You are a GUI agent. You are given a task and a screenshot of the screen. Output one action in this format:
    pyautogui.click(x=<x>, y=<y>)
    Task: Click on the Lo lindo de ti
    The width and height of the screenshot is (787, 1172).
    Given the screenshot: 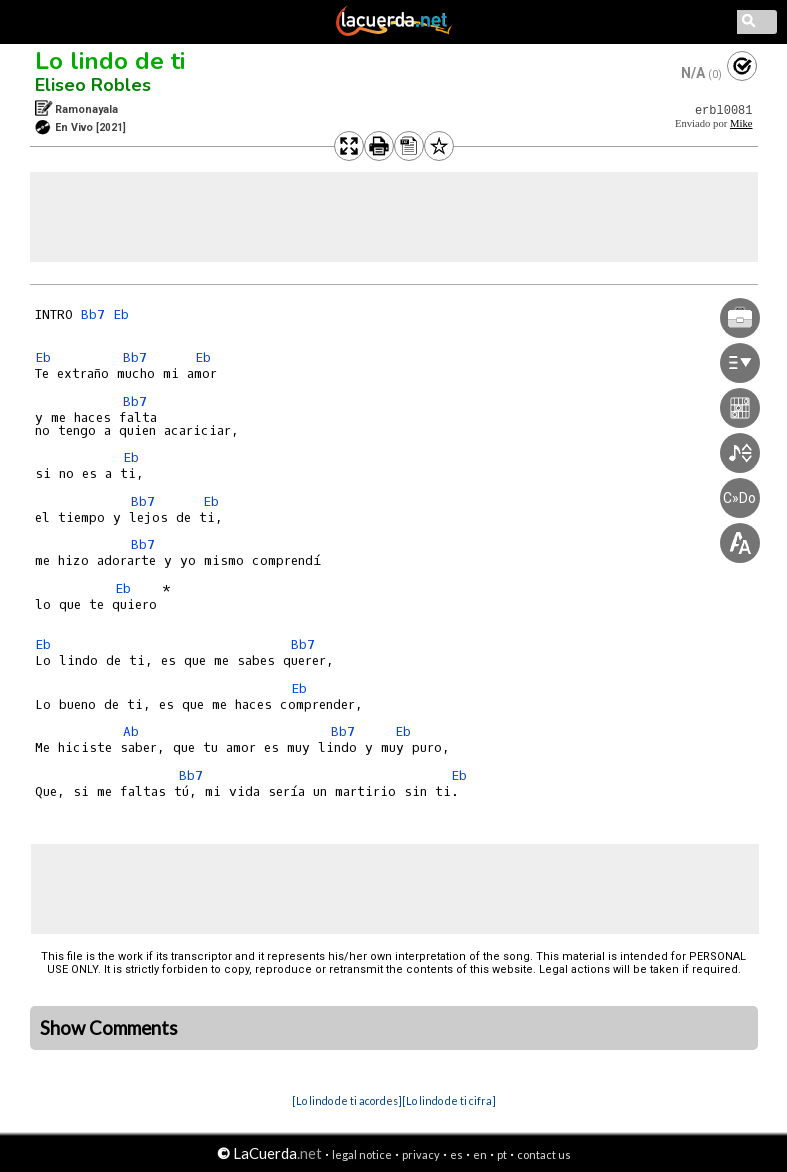 What is the action you would take?
    pyautogui.click(x=110, y=61)
    